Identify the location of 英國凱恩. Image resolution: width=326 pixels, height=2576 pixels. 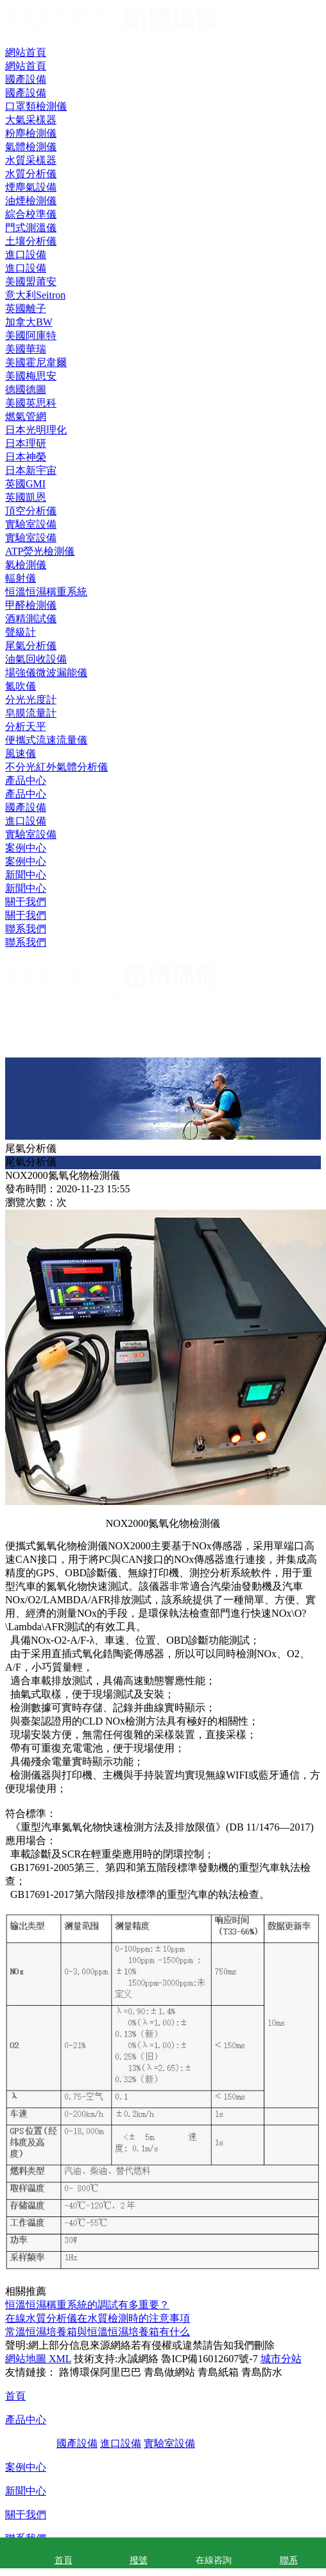
(25, 497).